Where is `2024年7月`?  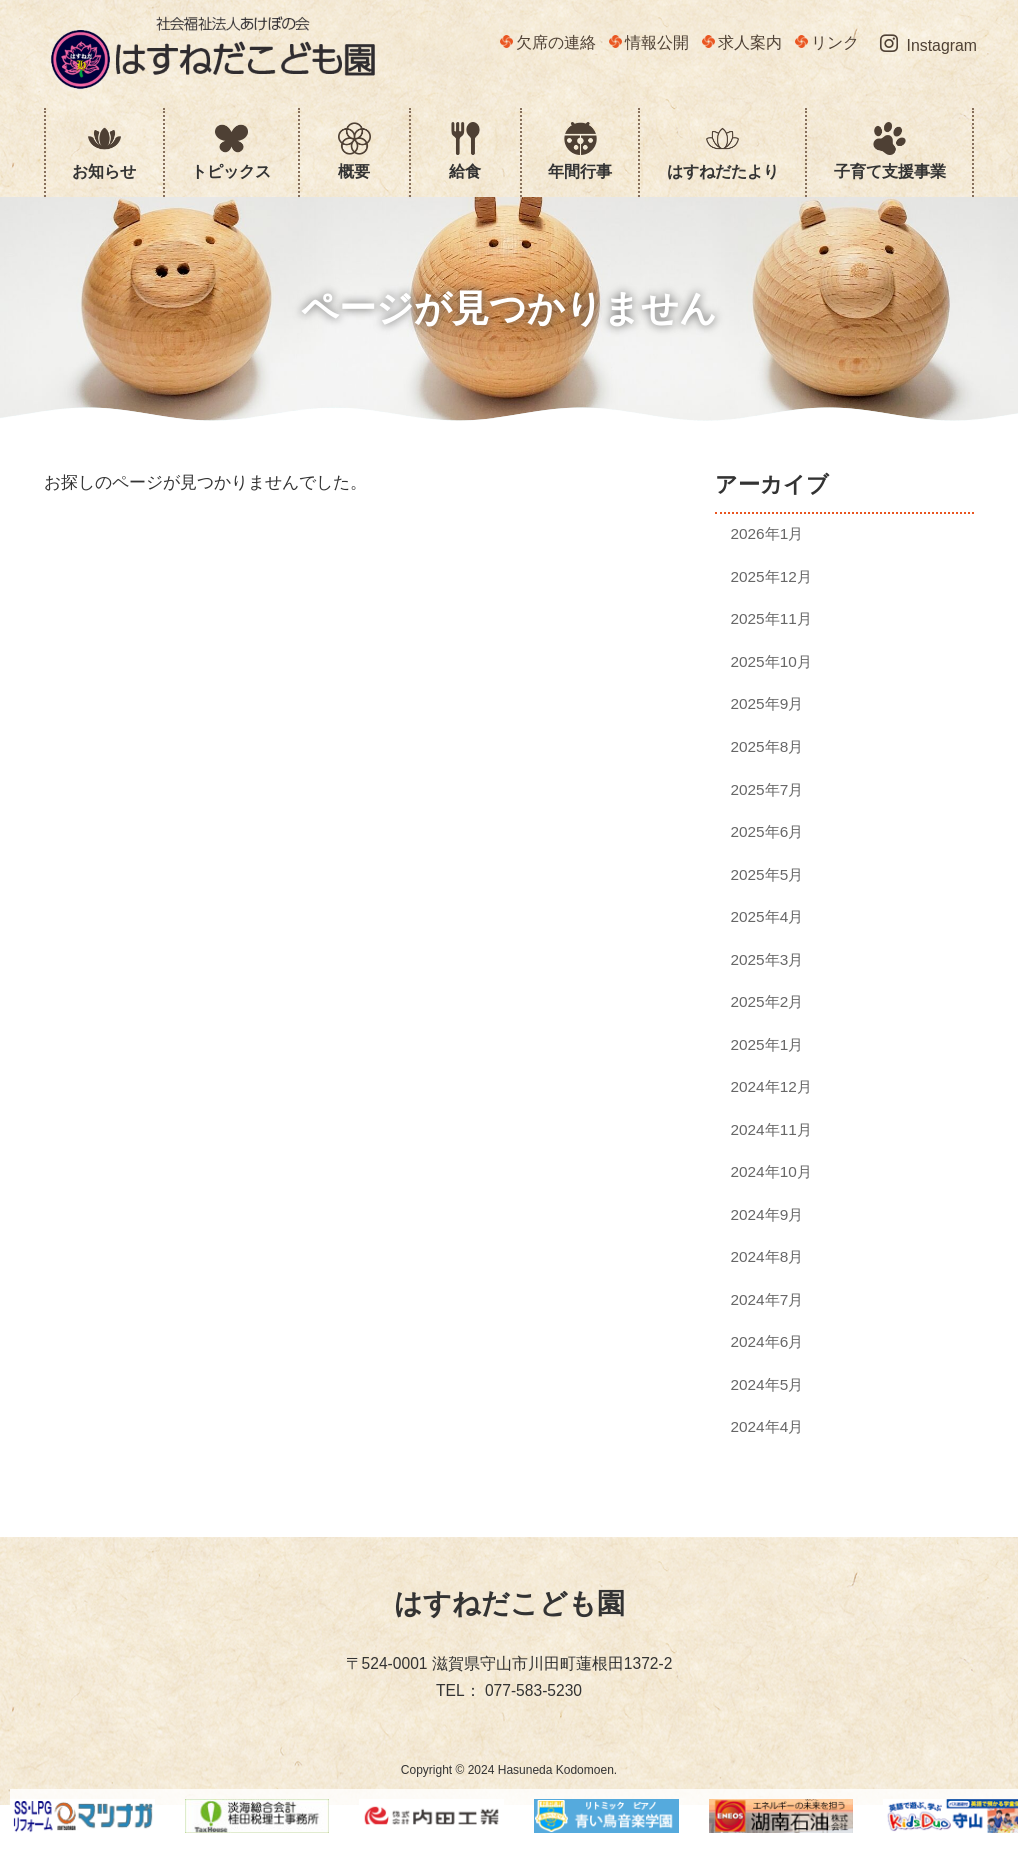 2024年7月 is located at coordinates (766, 1299).